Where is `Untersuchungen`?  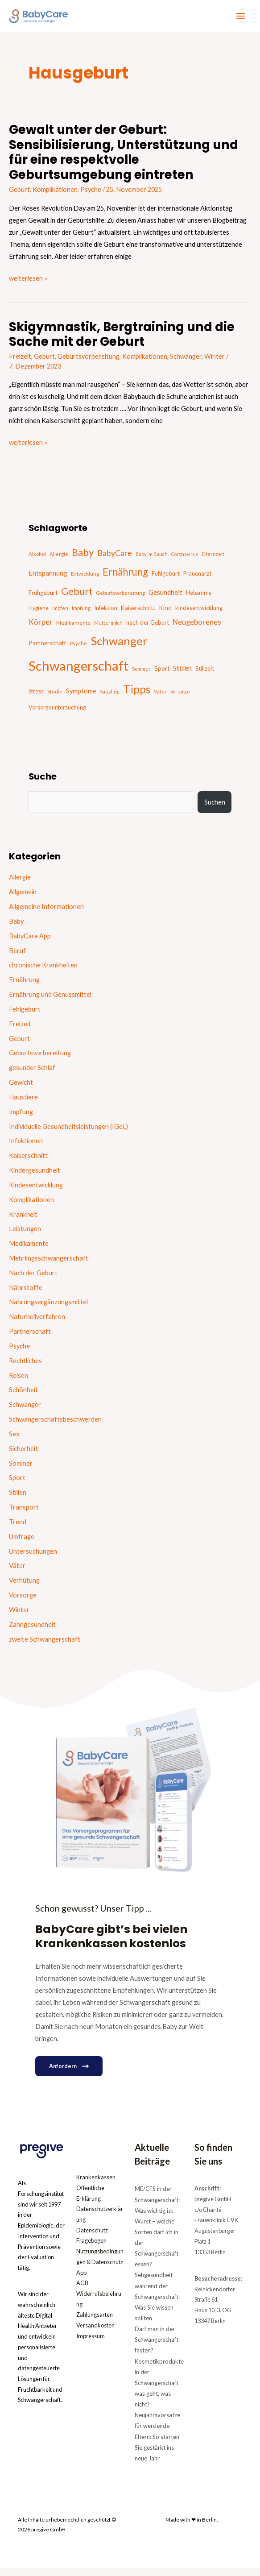
Untersuchungen is located at coordinates (33, 1557).